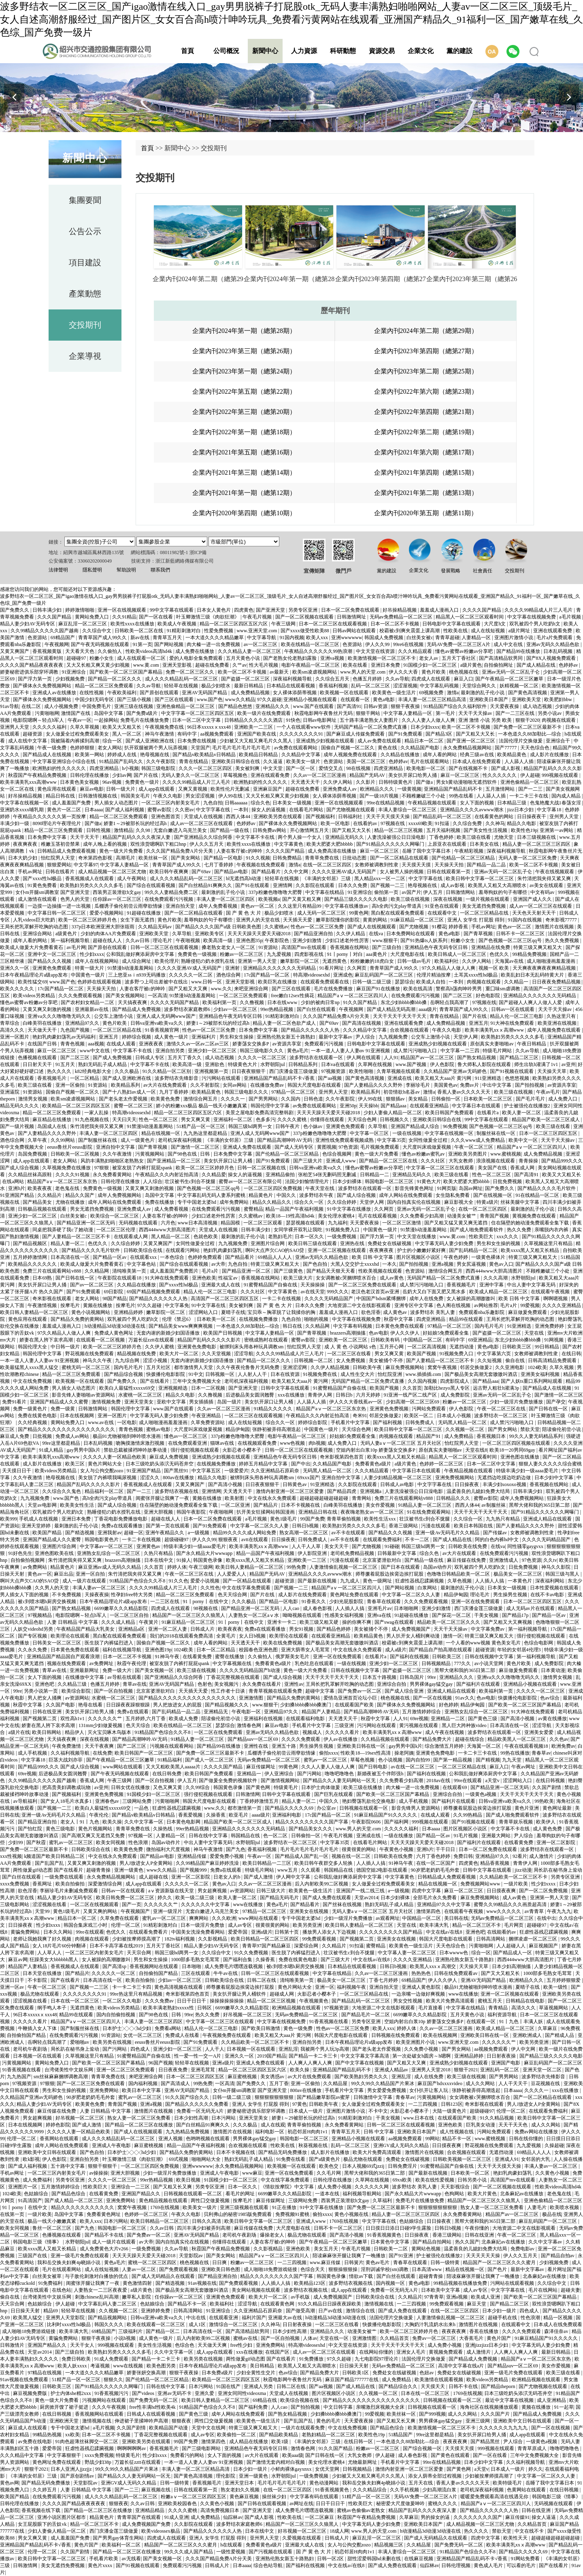 The height and width of the screenshot is (2576, 583). Describe the element at coordinates (43, 1209) in the screenshot. I see `日韩极品视频在线观看` at that location.